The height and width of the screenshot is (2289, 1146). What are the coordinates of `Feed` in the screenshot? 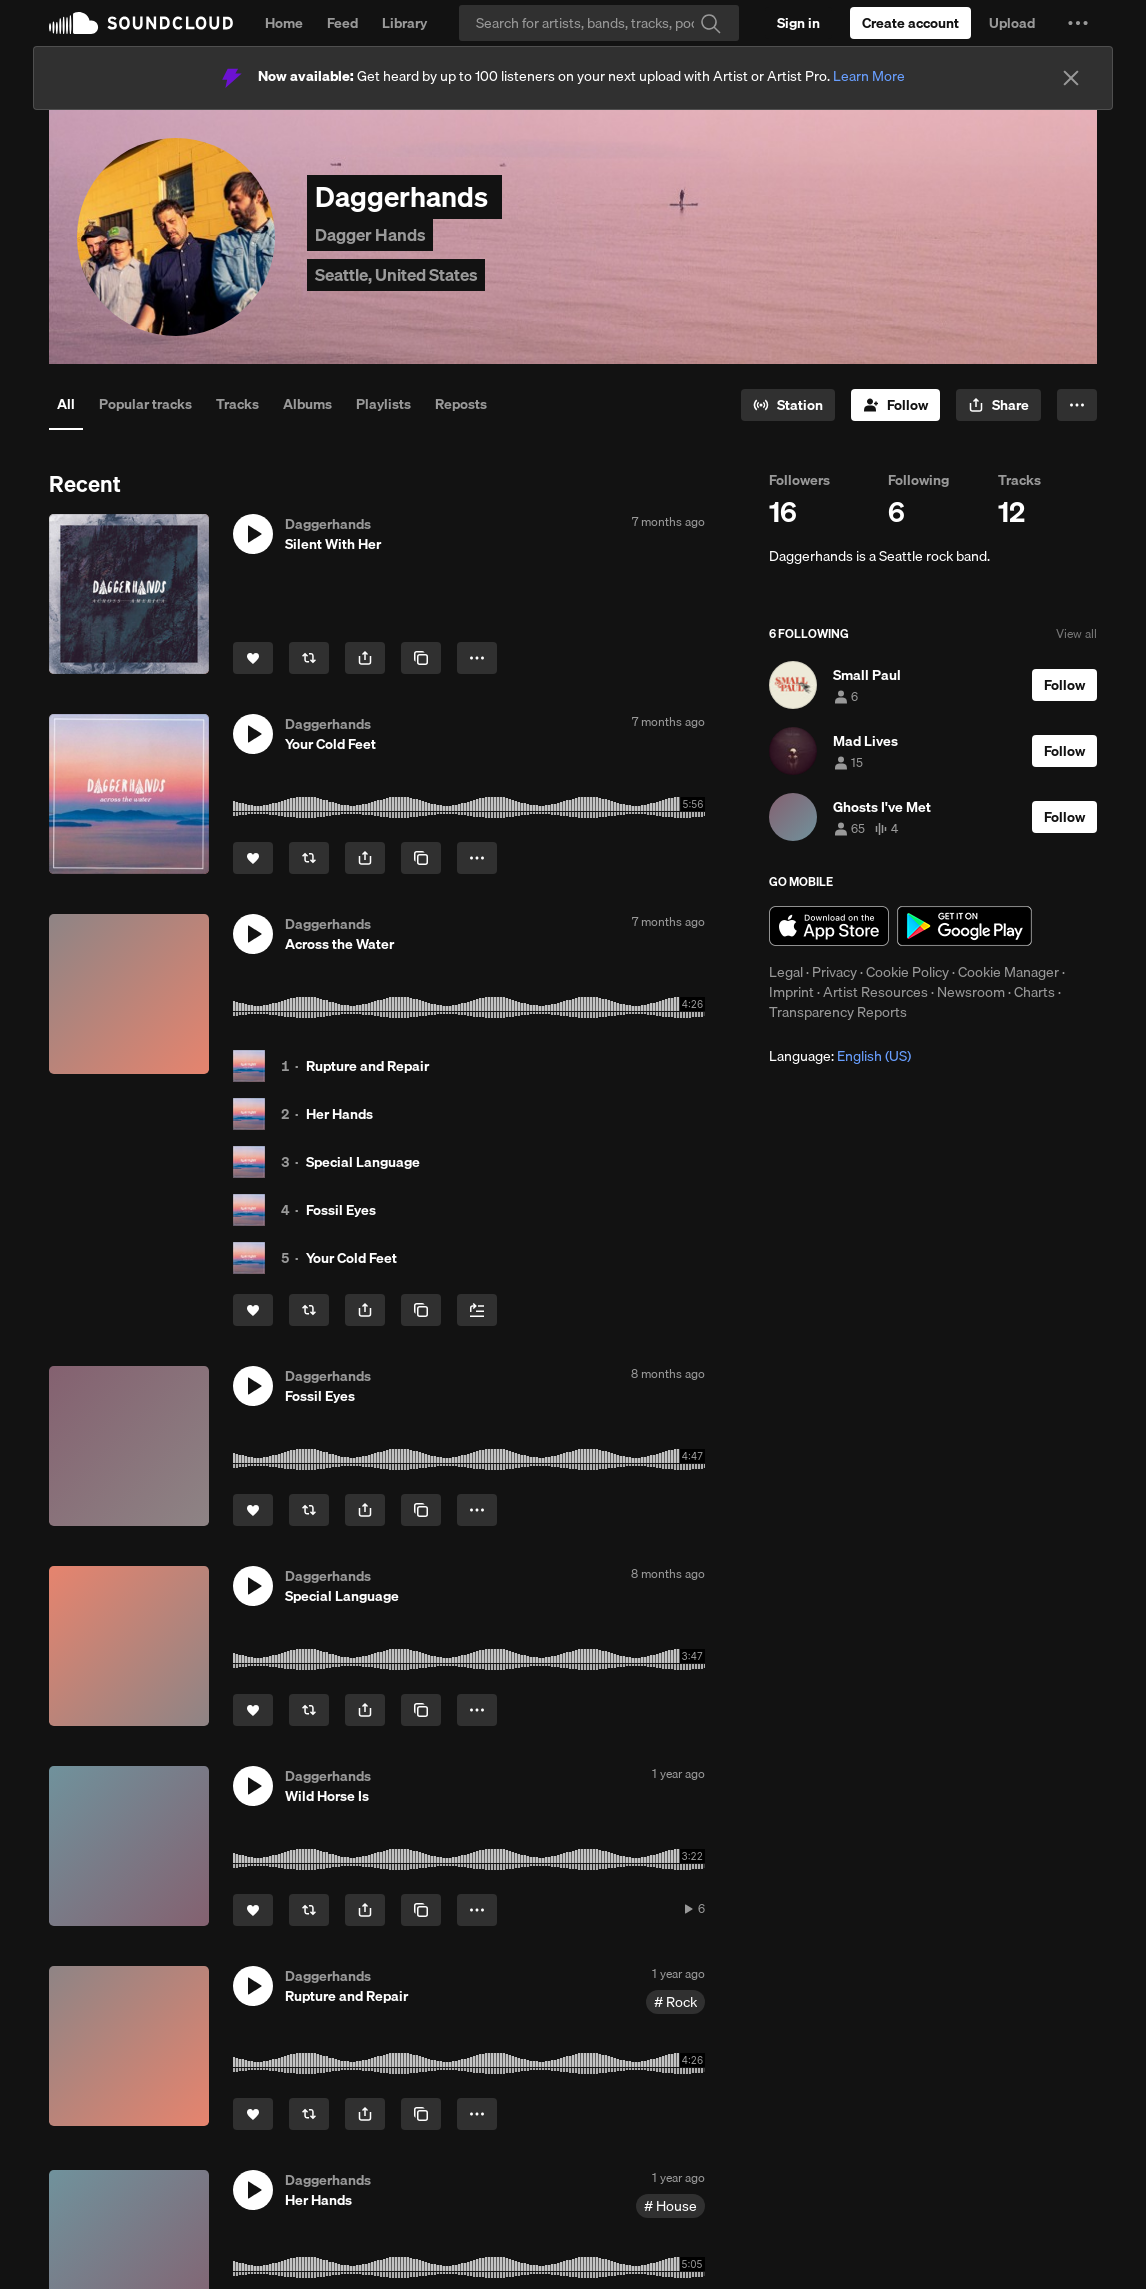 It's located at (342, 23).